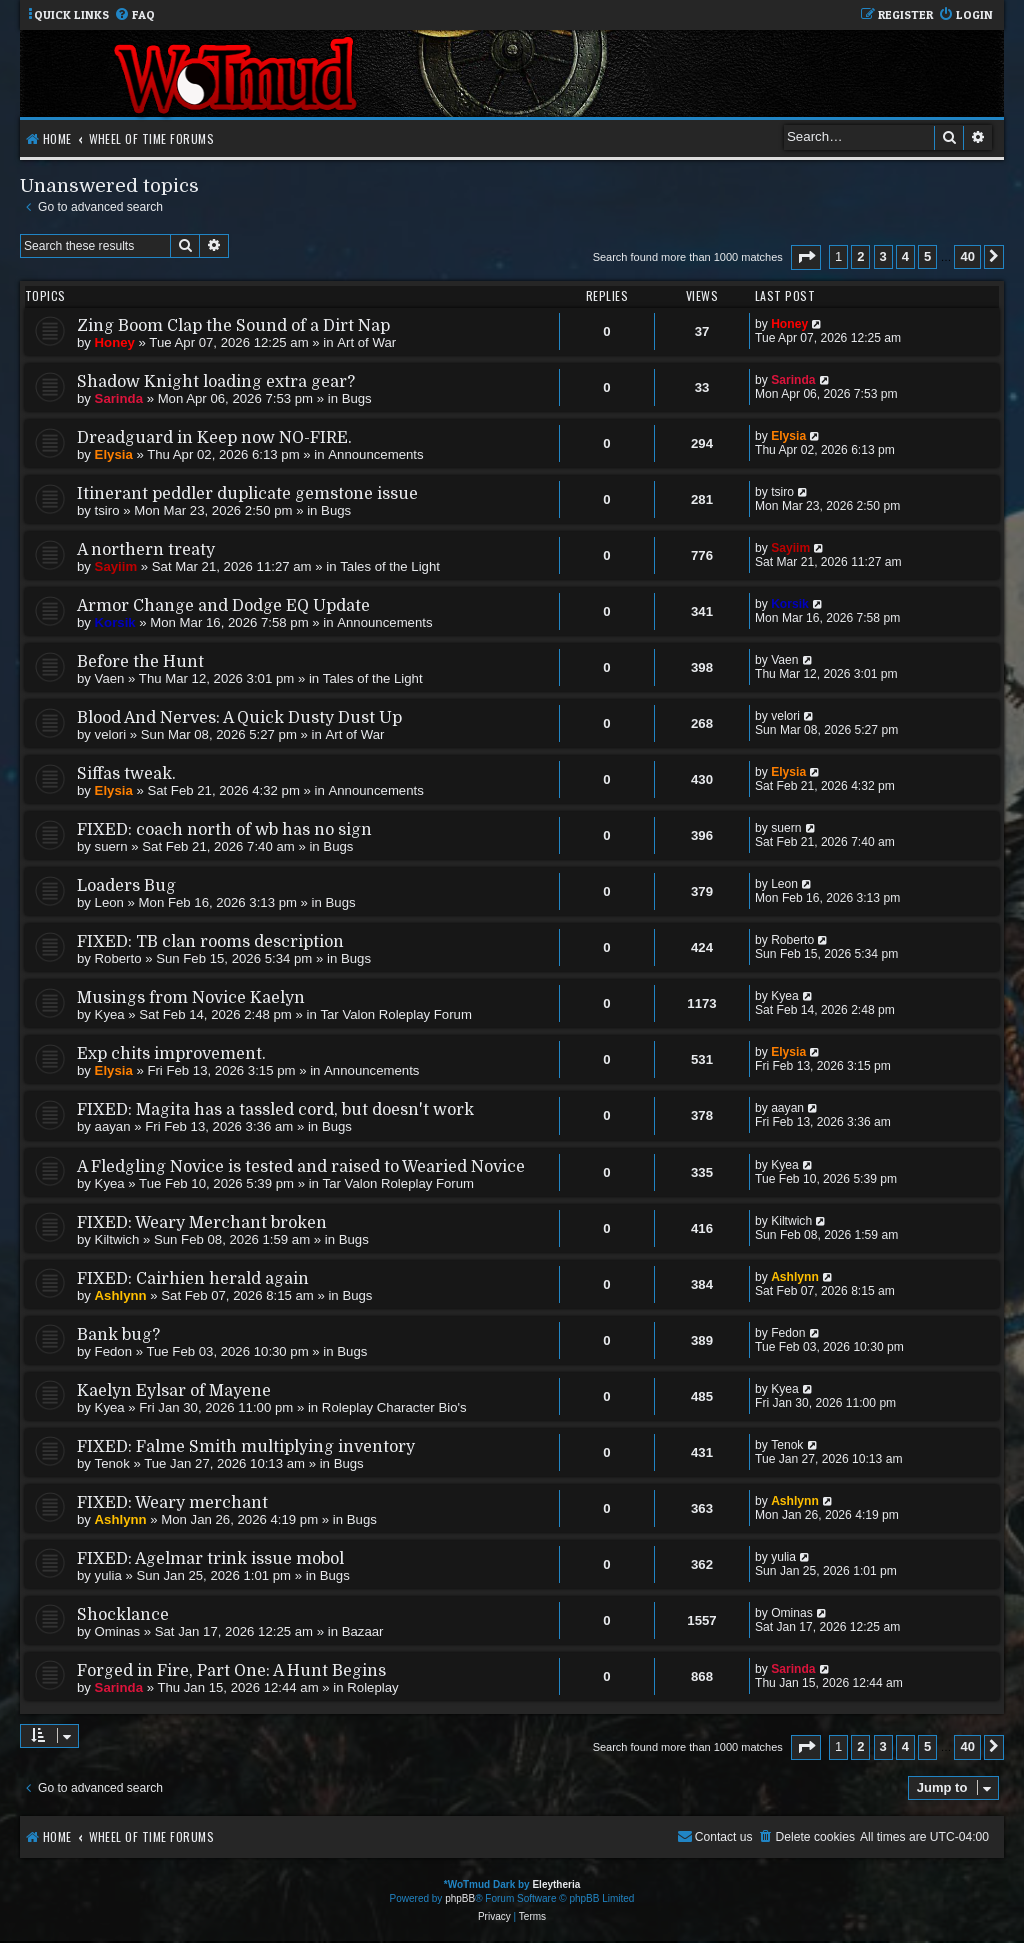 The width and height of the screenshot is (1024, 1943). I want to click on Exp chits improvement., so click(171, 1054).